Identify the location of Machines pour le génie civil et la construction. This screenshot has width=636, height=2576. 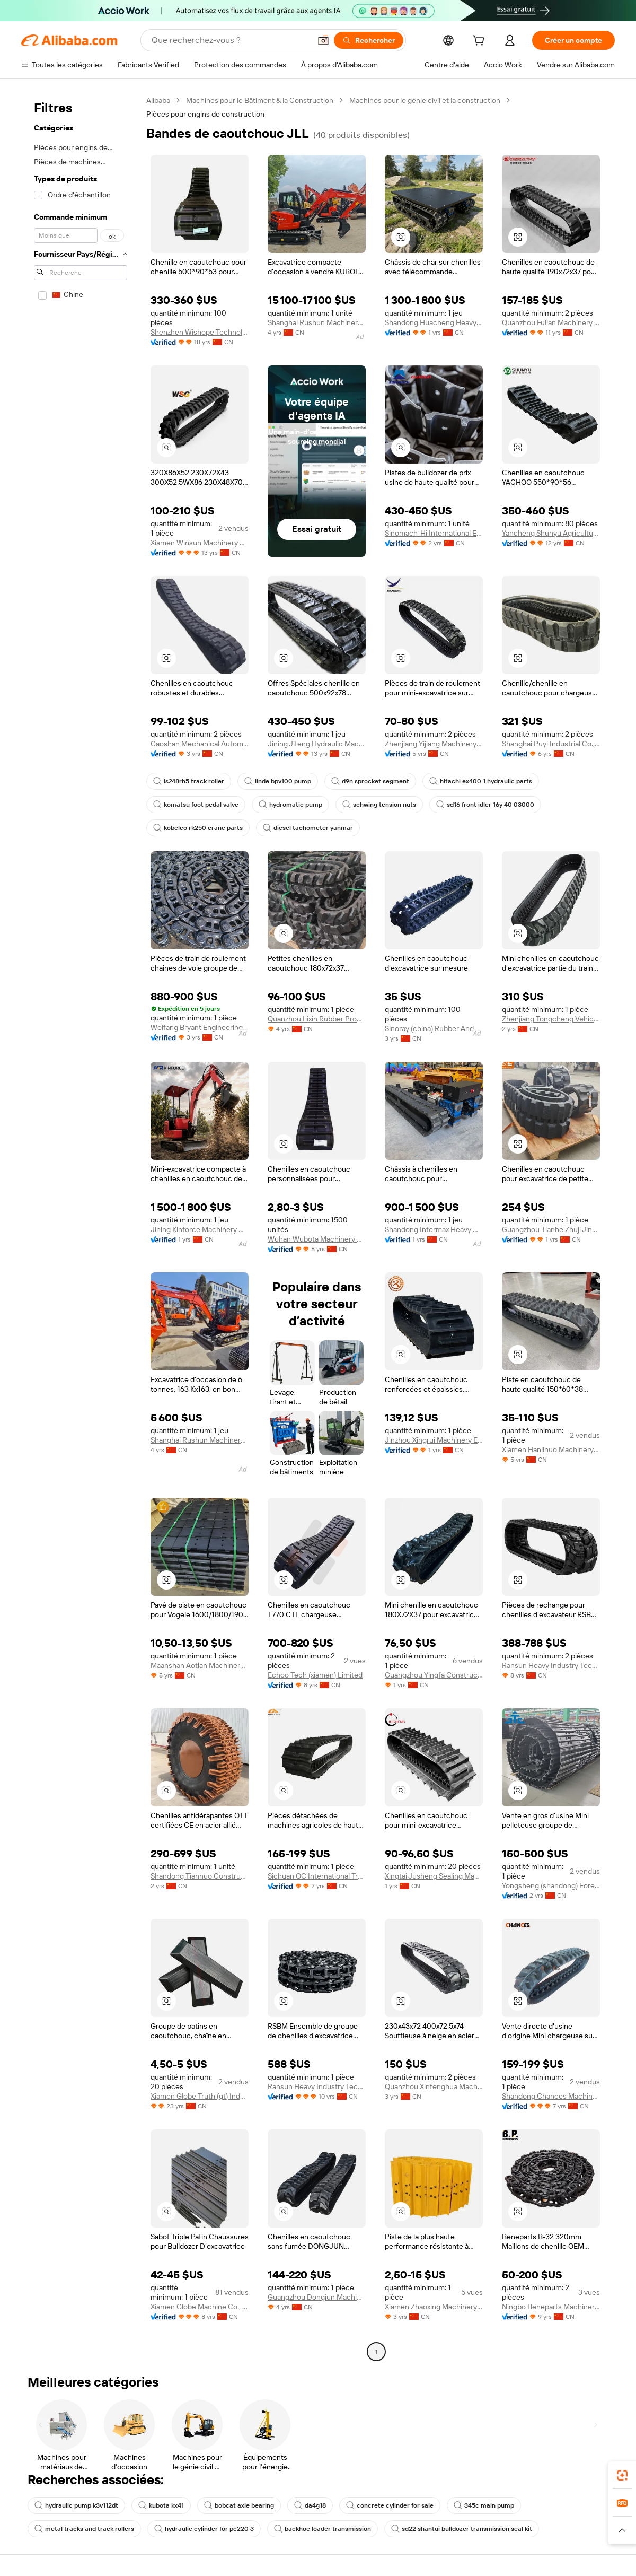
(424, 100).